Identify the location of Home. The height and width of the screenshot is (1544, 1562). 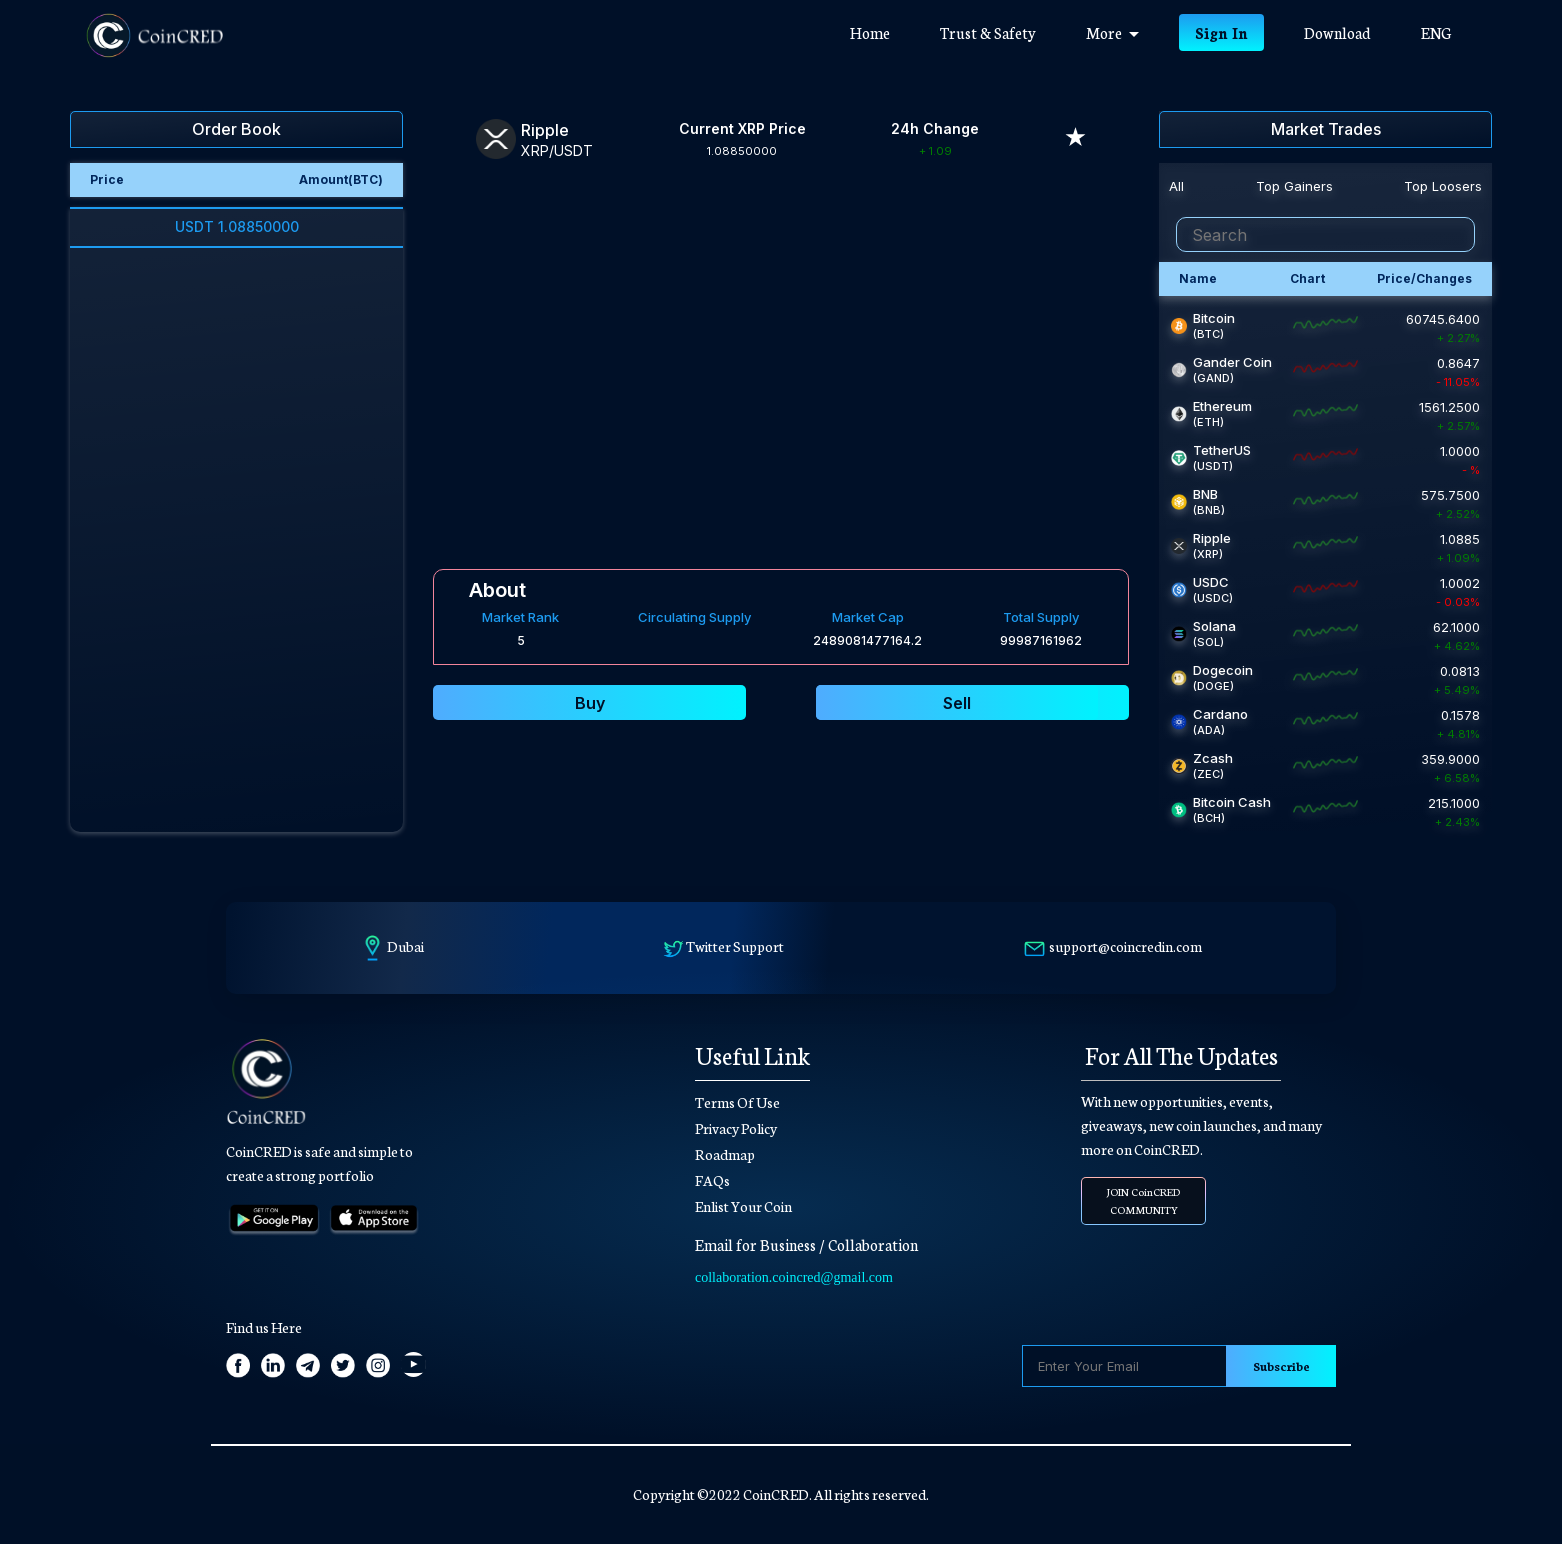
(882, 31).